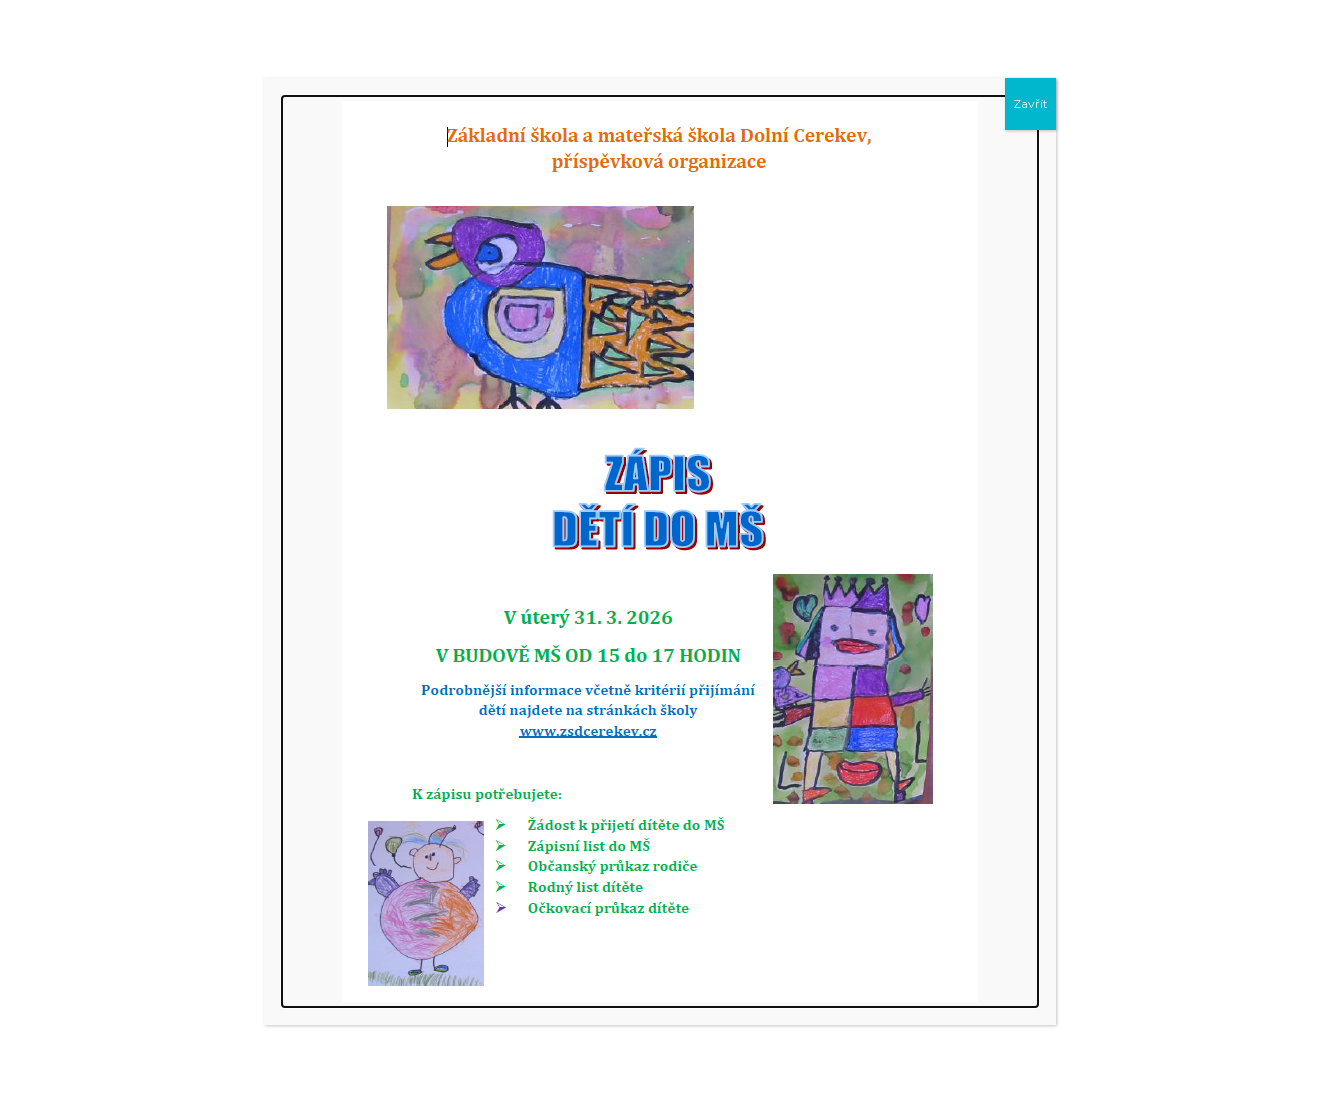  I want to click on Zavřít [Close], so click(1030, 103).